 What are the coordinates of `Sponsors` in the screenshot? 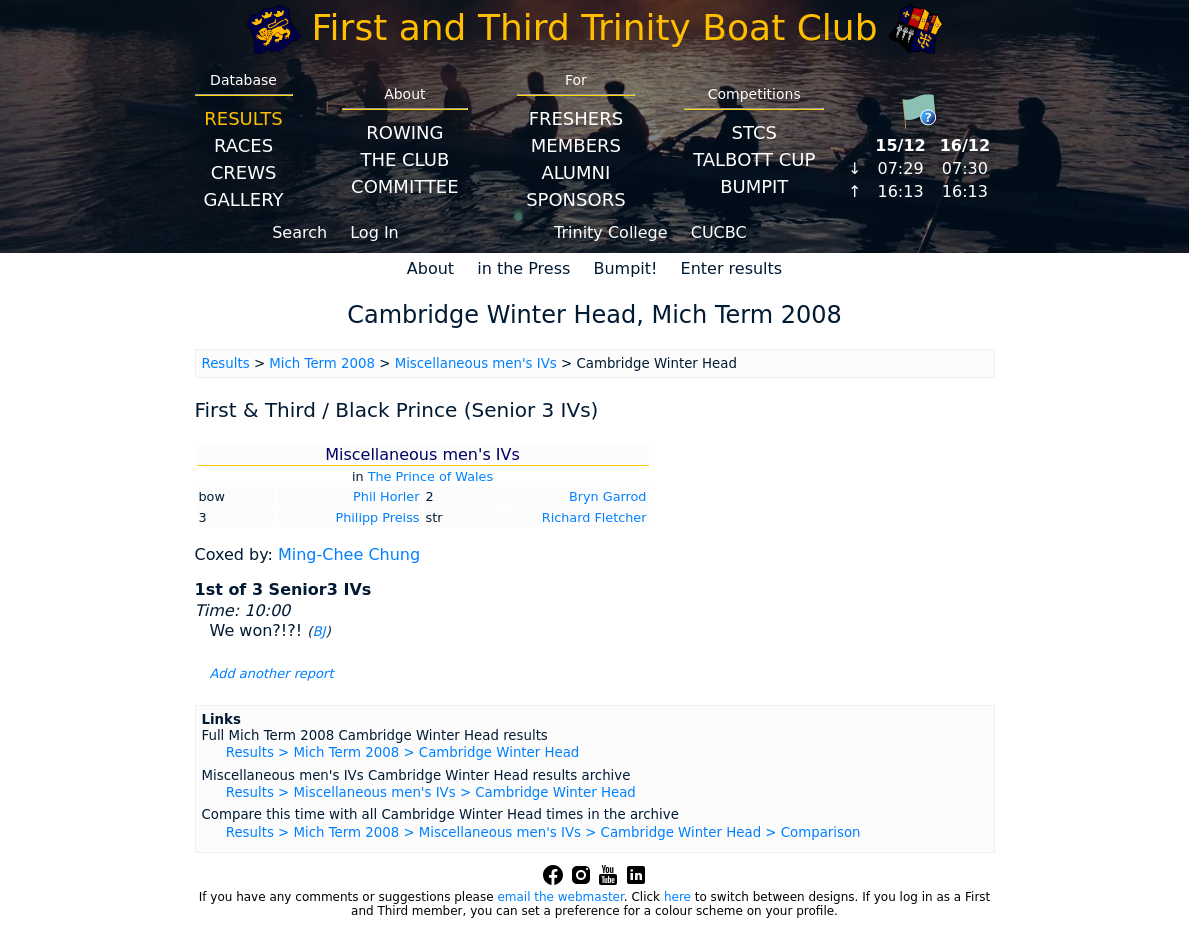 It's located at (575, 199).